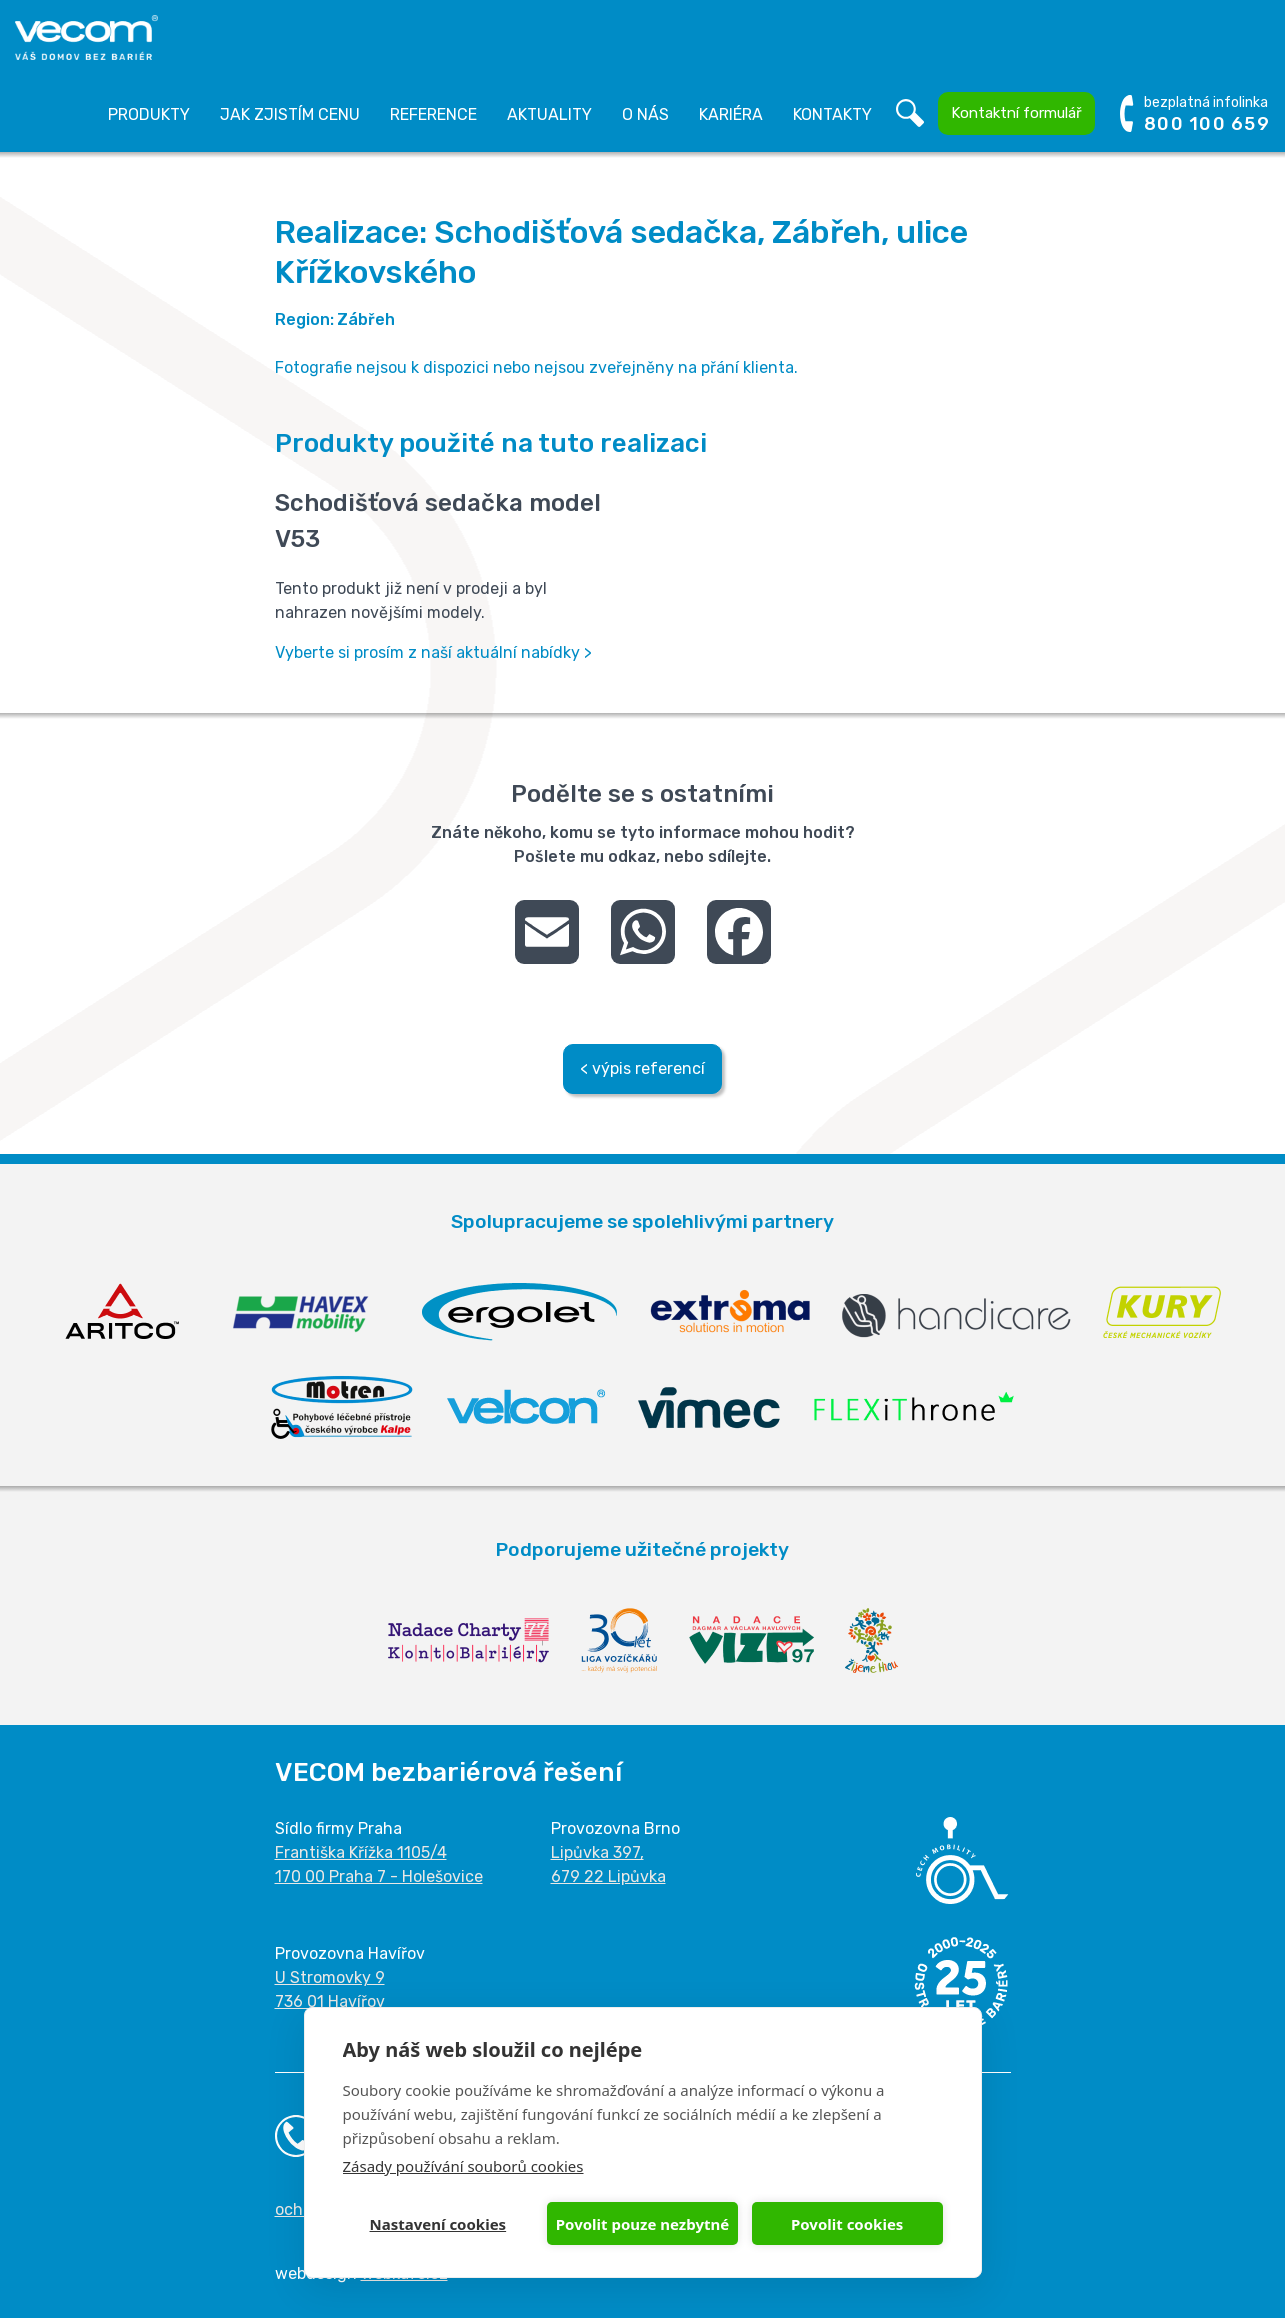 This screenshot has width=1285, height=2318. Describe the element at coordinates (832, 114) in the screenshot. I see `Kontakty` at that location.